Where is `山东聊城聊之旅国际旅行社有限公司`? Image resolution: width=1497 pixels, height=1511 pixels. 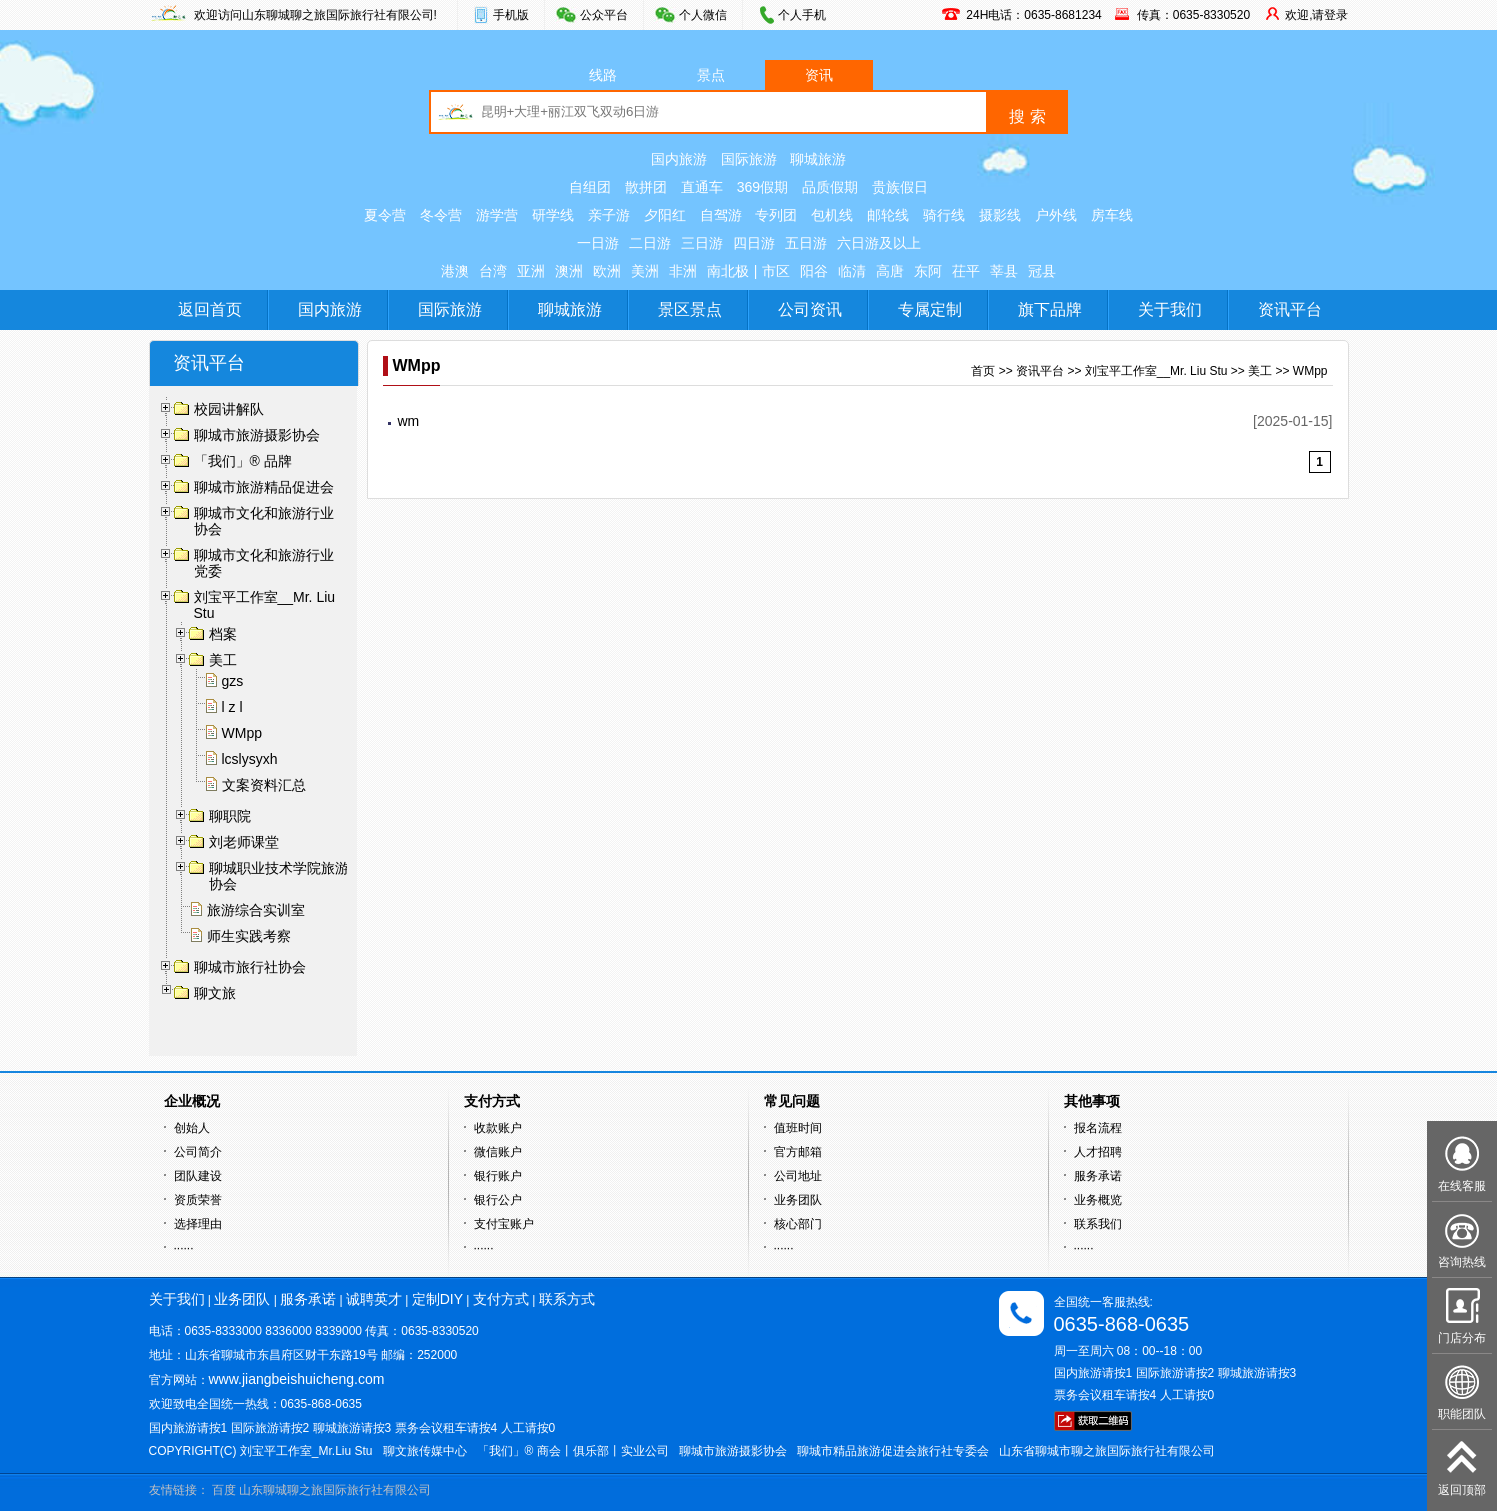
山东聊城聊之旅国际旅行社有限公司 is located at coordinates (335, 1490).